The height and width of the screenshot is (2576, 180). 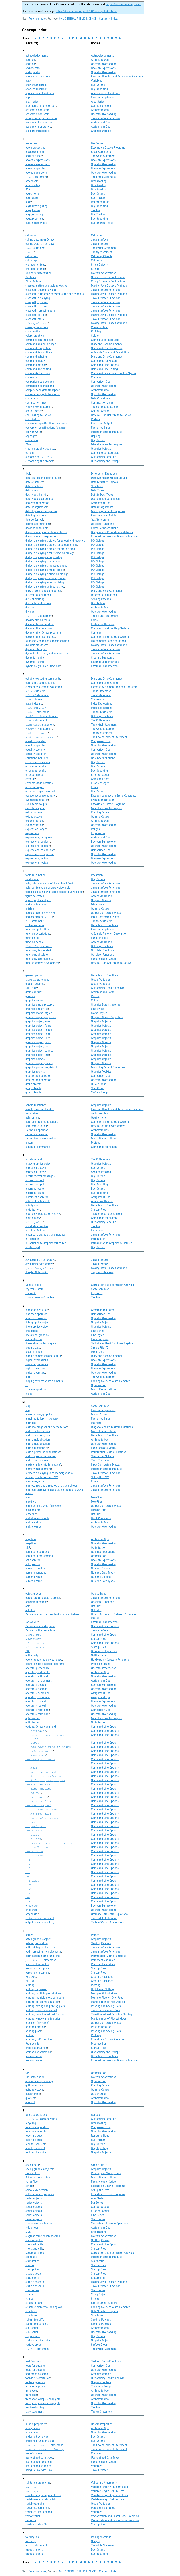 I want to click on The while Statement, so click(x=103, y=156).